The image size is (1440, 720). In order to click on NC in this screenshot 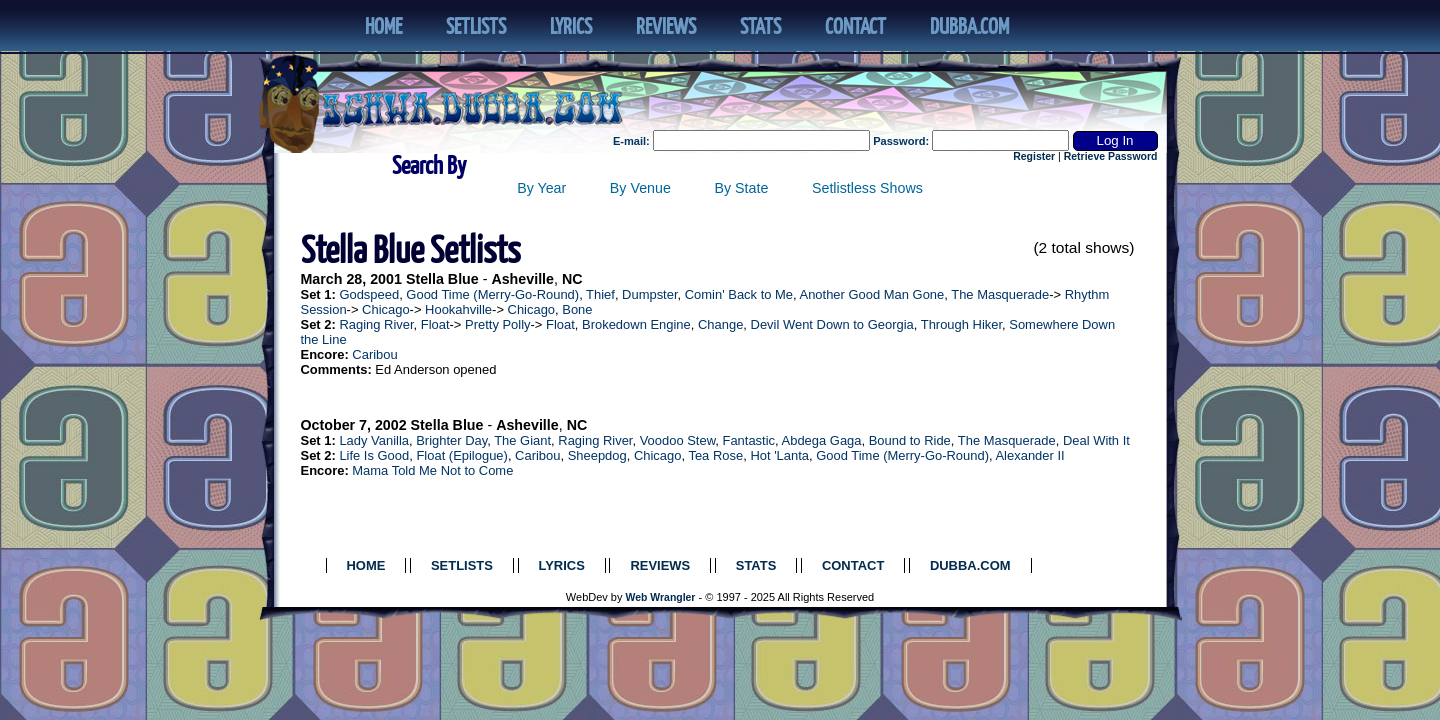, I will do `click(572, 279)`.